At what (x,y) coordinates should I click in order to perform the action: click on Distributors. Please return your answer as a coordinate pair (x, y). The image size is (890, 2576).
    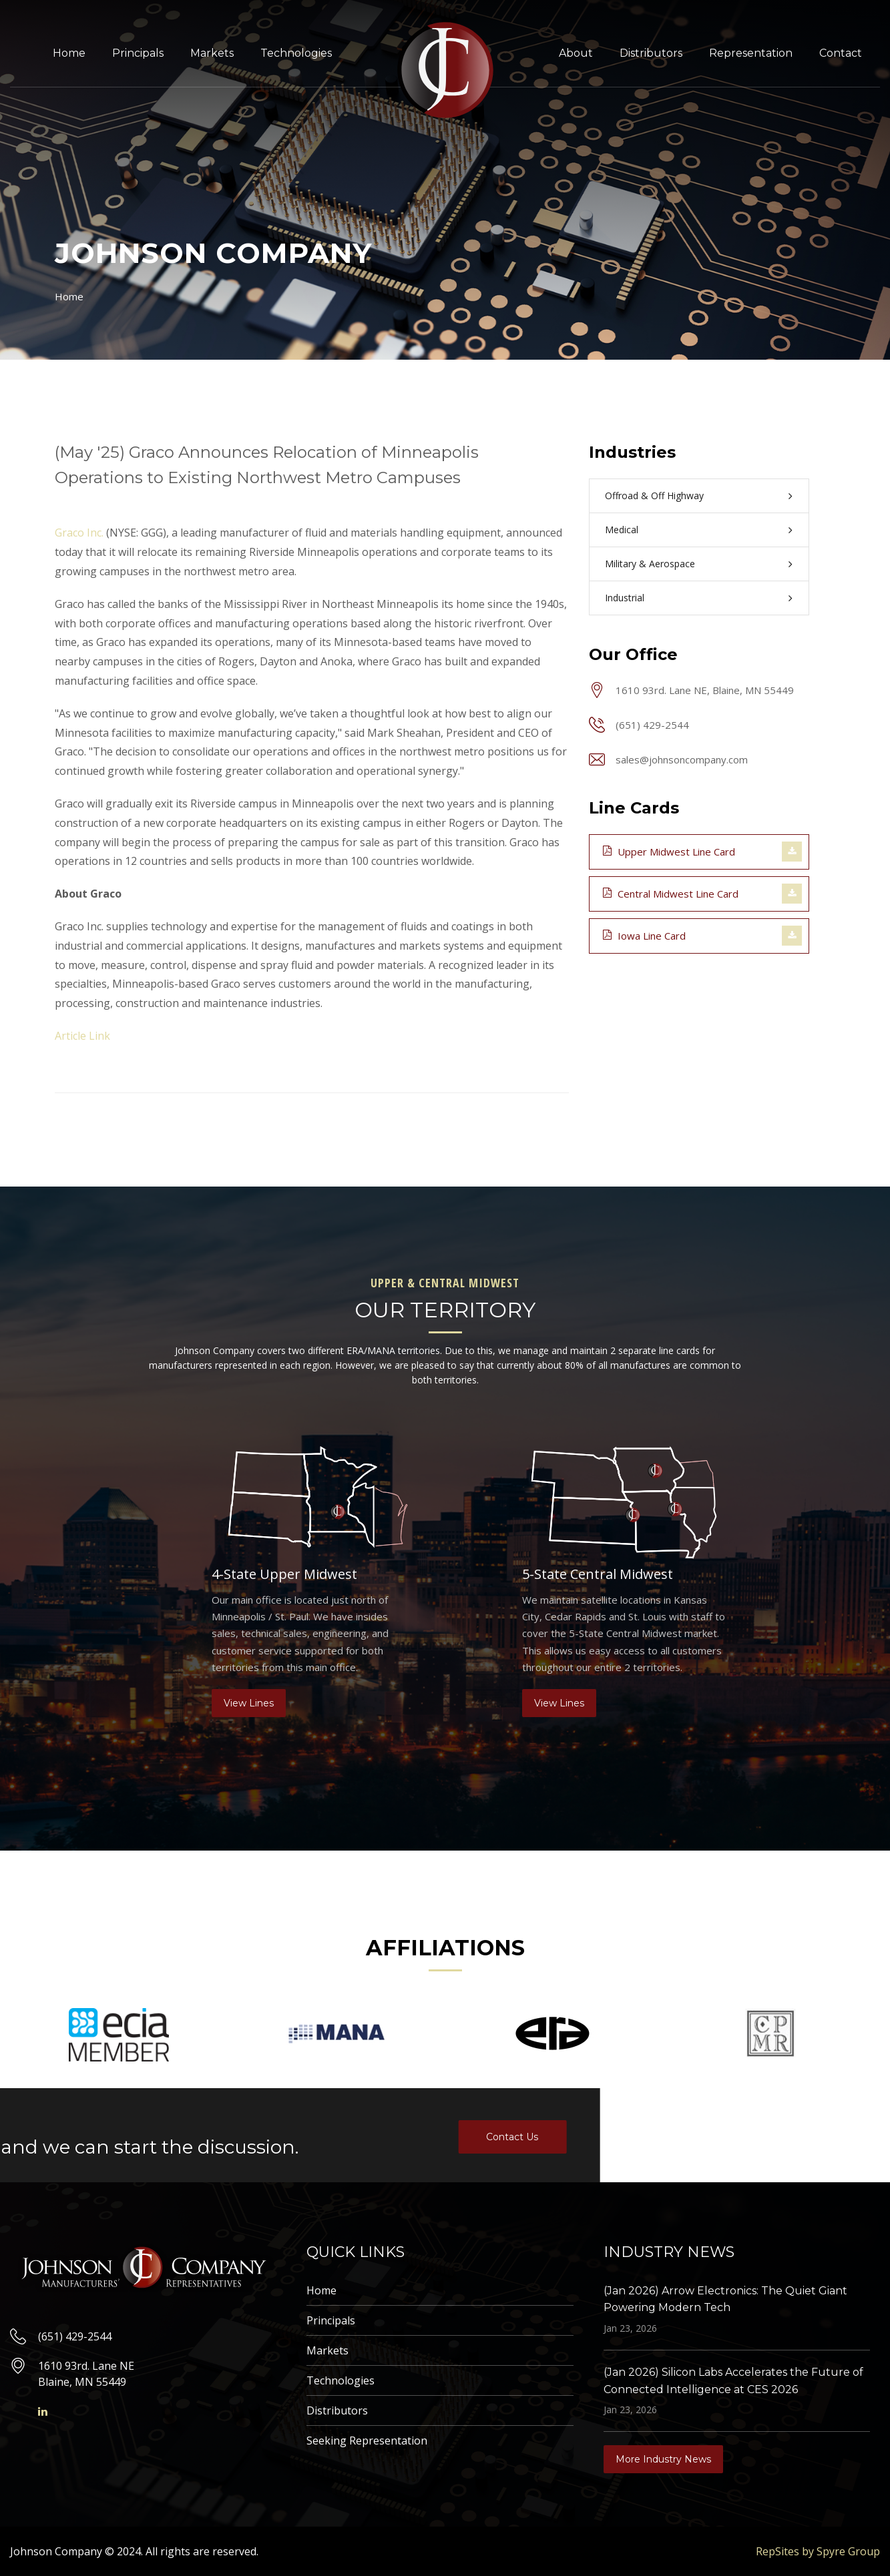
    Looking at the image, I should click on (651, 53).